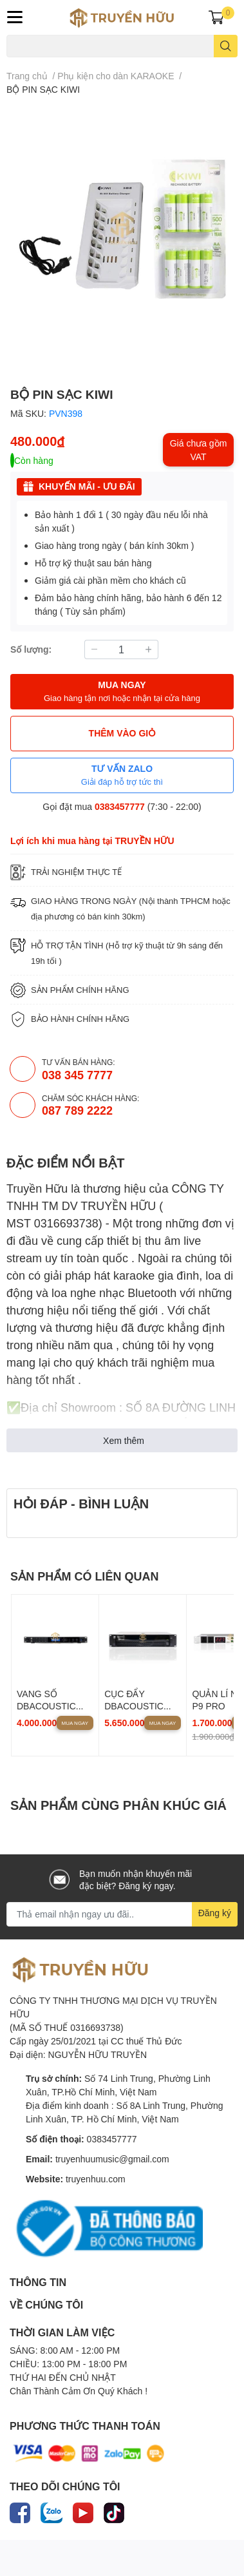 The image size is (244, 2576). What do you see at coordinates (112, 2158) in the screenshot?
I see `truyenhuumusic@gmail.com` at bounding box center [112, 2158].